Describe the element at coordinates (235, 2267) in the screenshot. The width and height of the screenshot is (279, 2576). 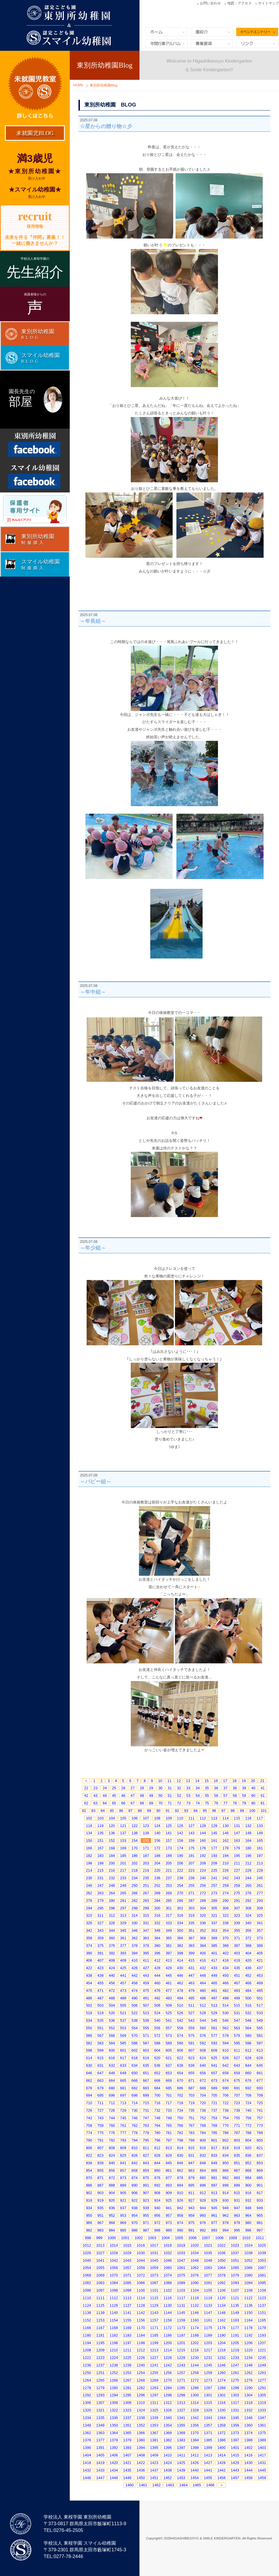
I see `1065` at that location.